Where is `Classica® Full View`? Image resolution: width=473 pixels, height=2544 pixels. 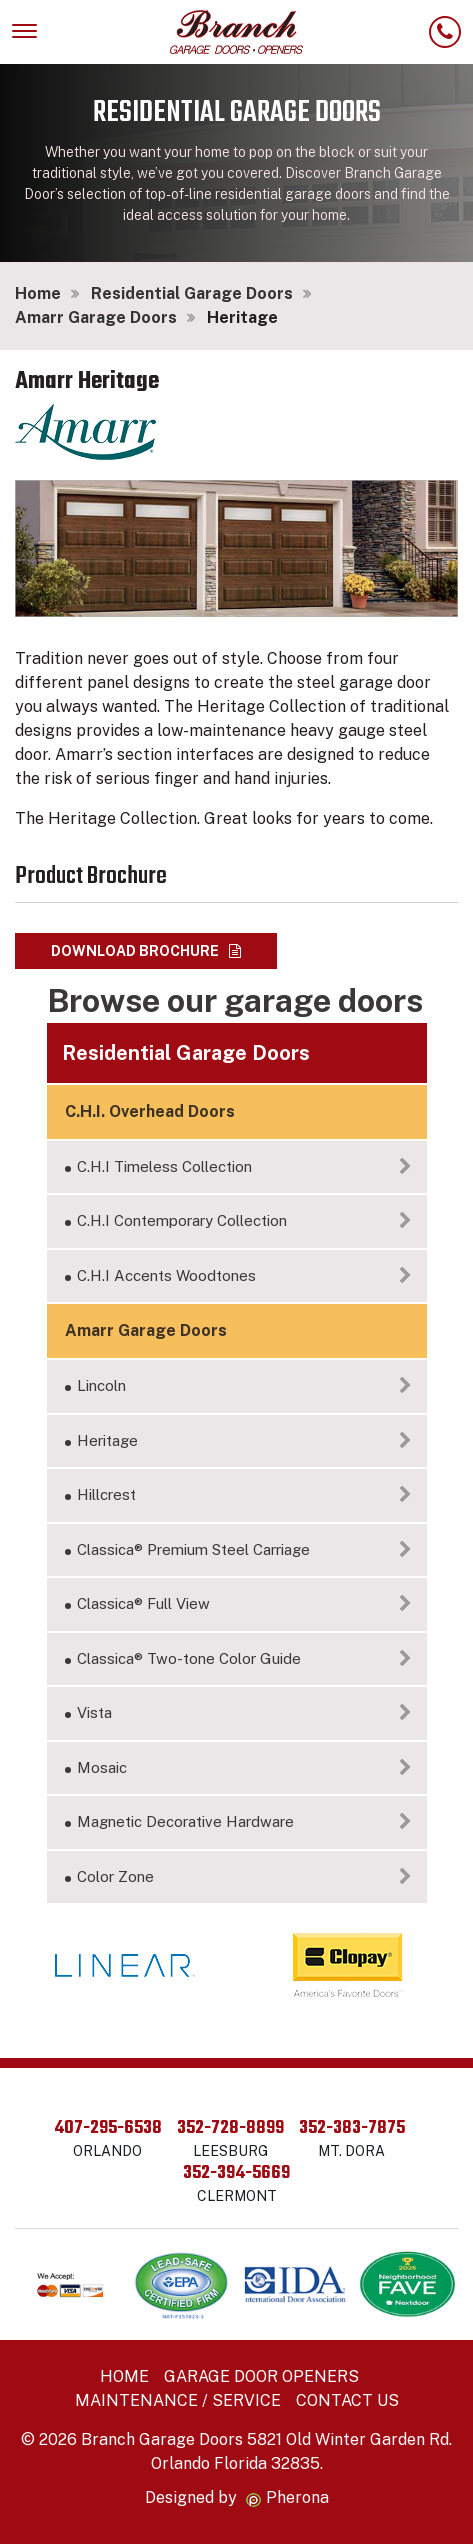 Classica® Full View is located at coordinates (143, 1603).